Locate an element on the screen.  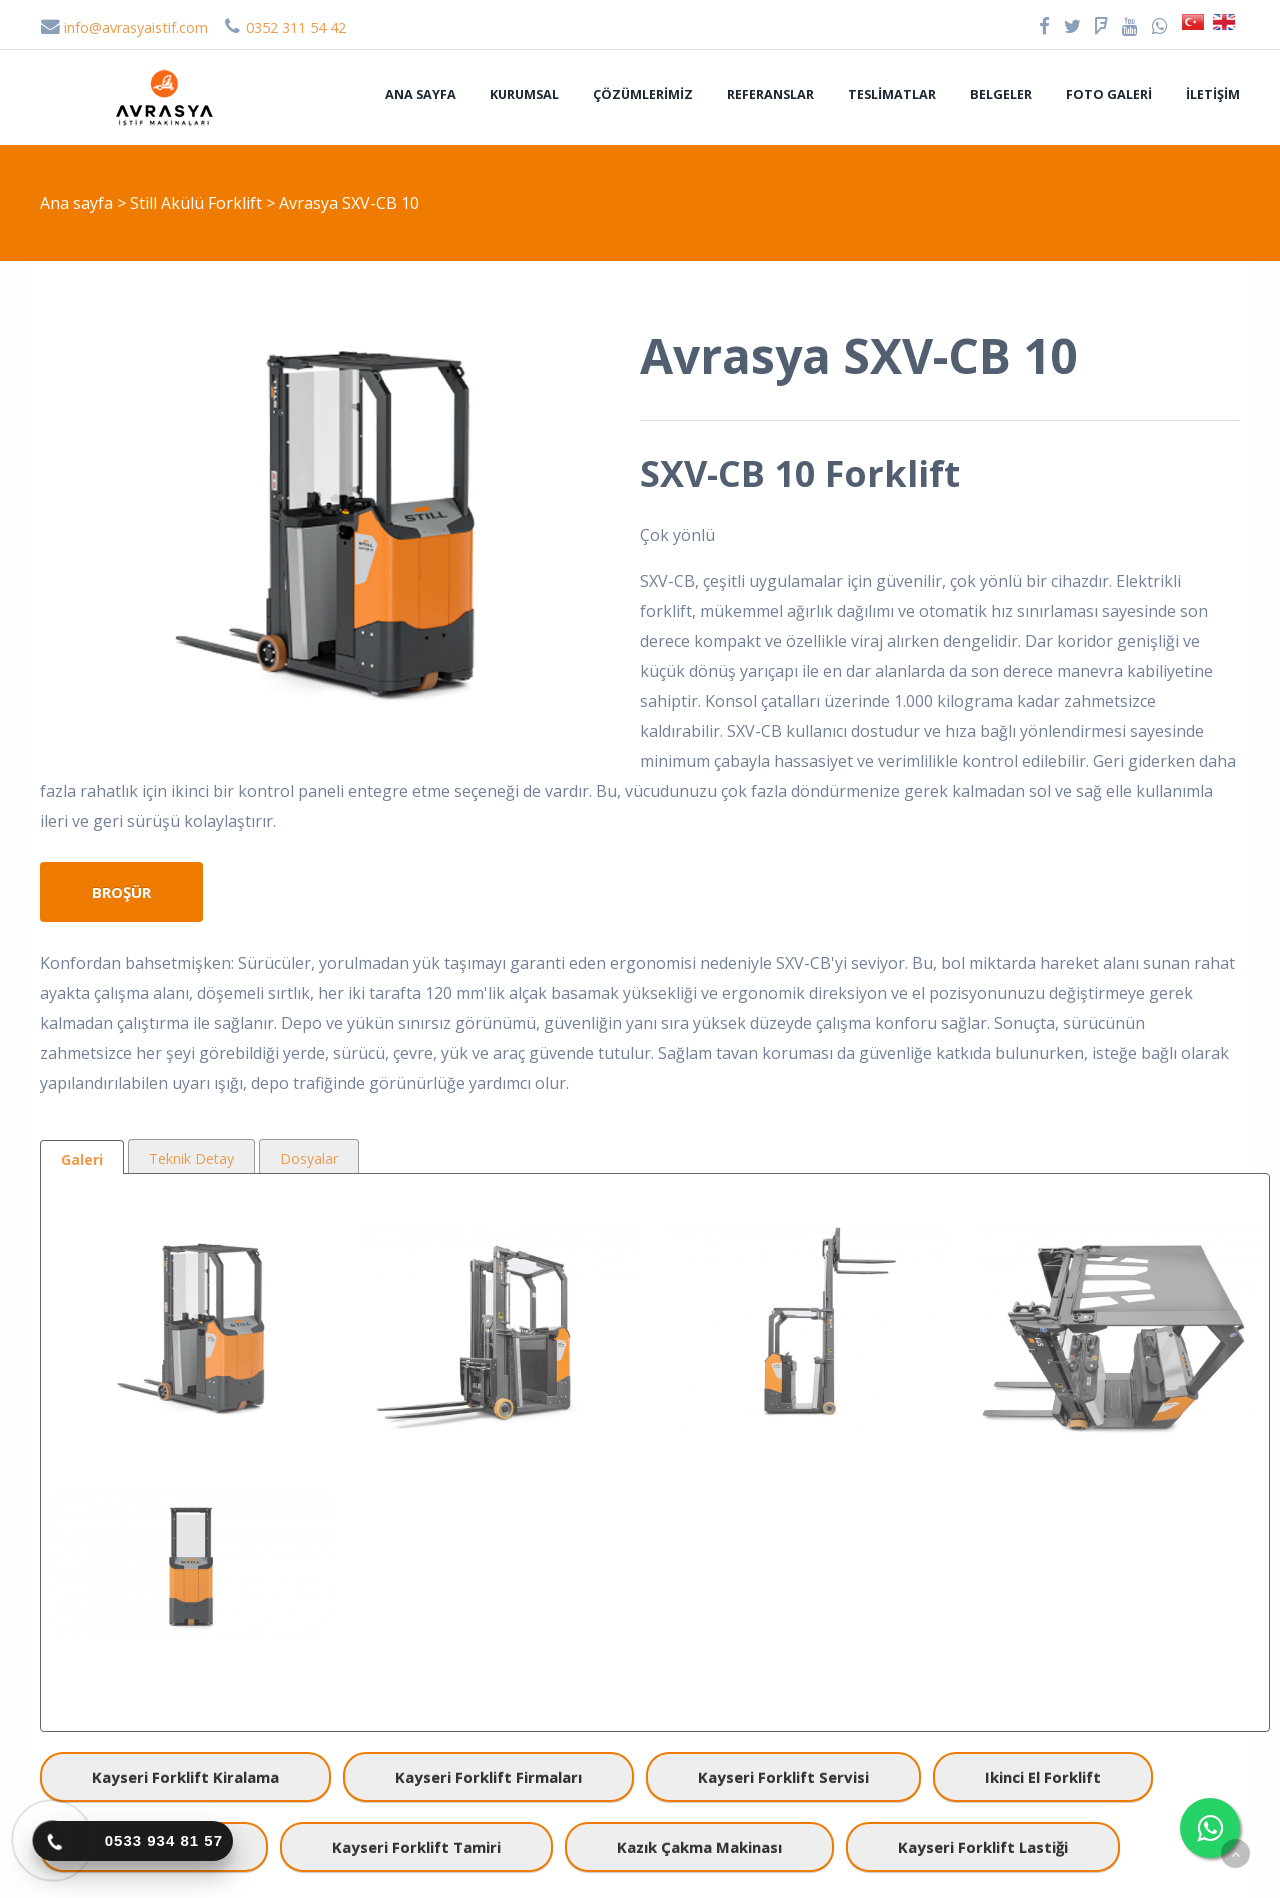
Kurumsal is located at coordinates (524, 94).